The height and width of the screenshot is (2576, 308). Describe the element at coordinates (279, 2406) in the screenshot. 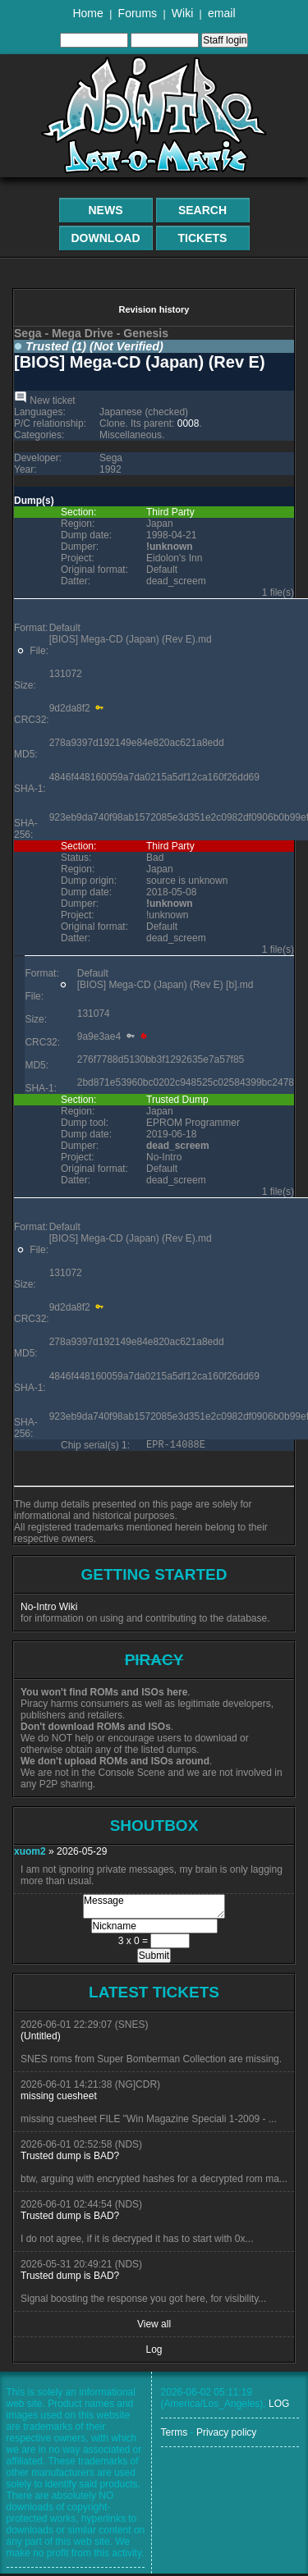

I see `LOG` at that location.